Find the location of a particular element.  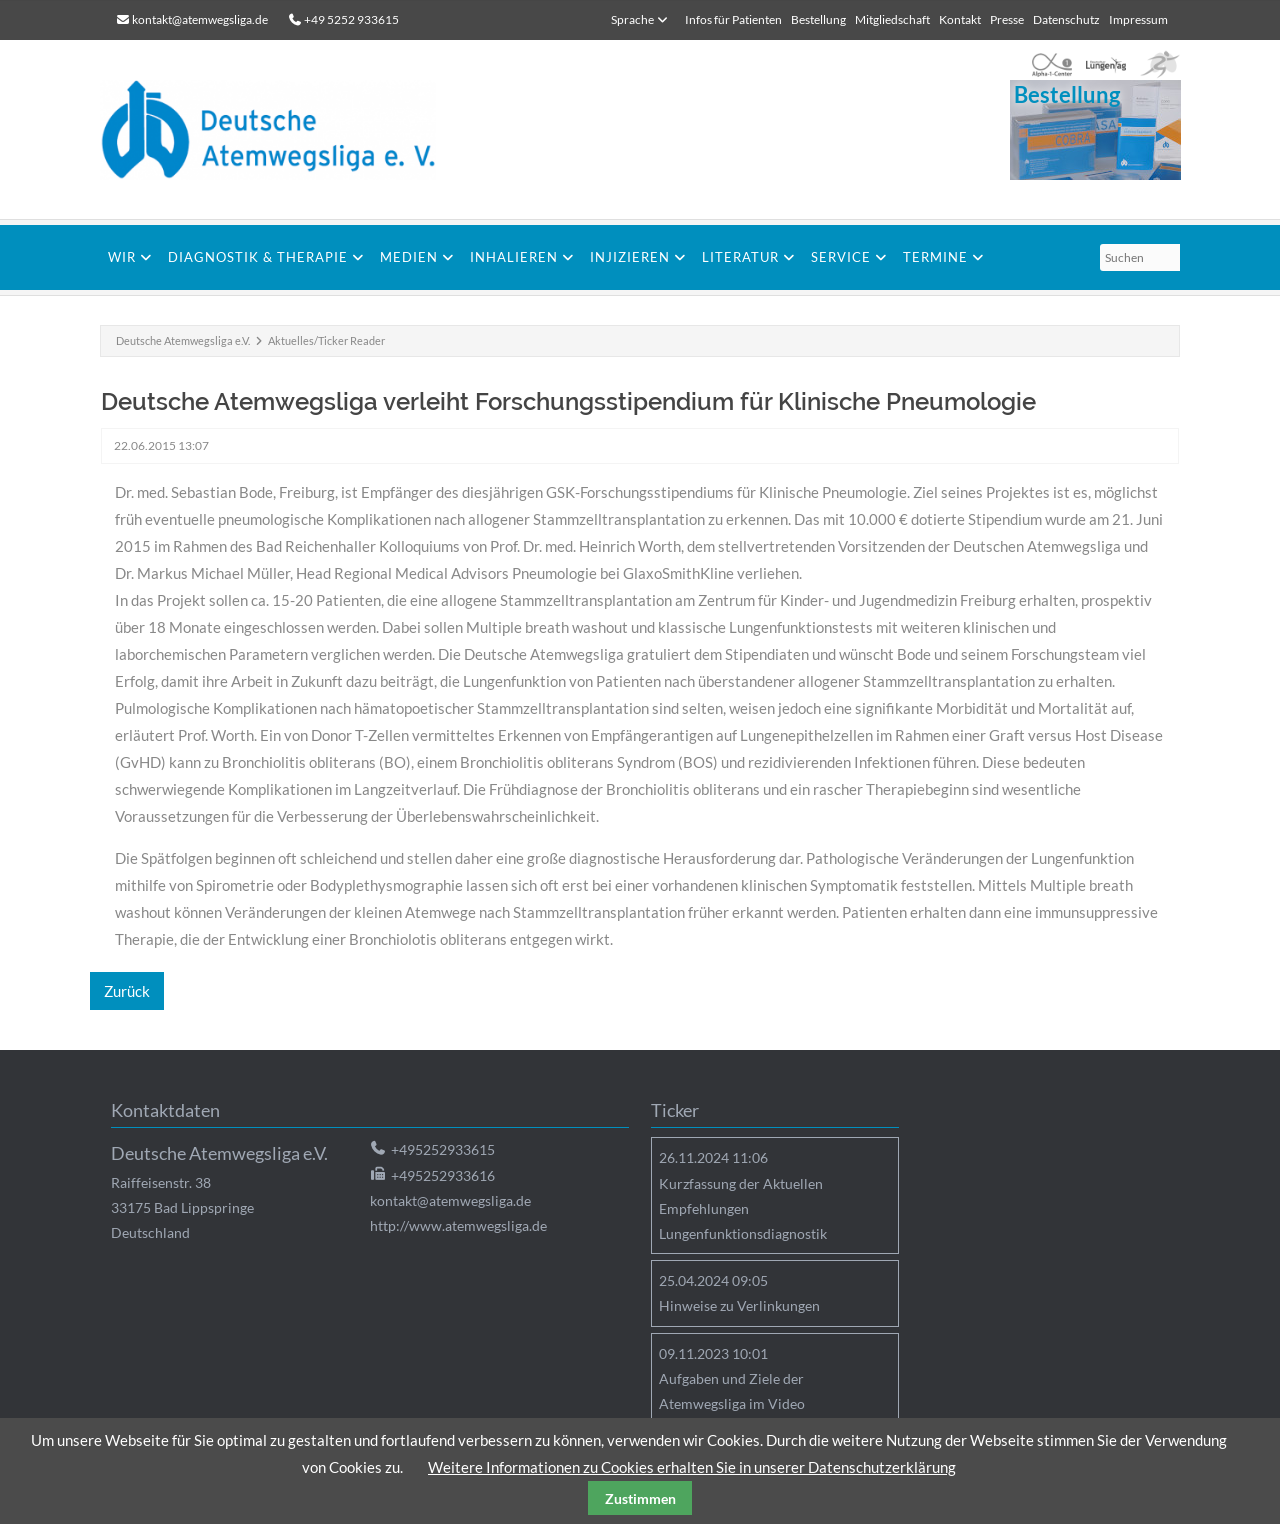

Mitgliedschaft is located at coordinates (892, 19).